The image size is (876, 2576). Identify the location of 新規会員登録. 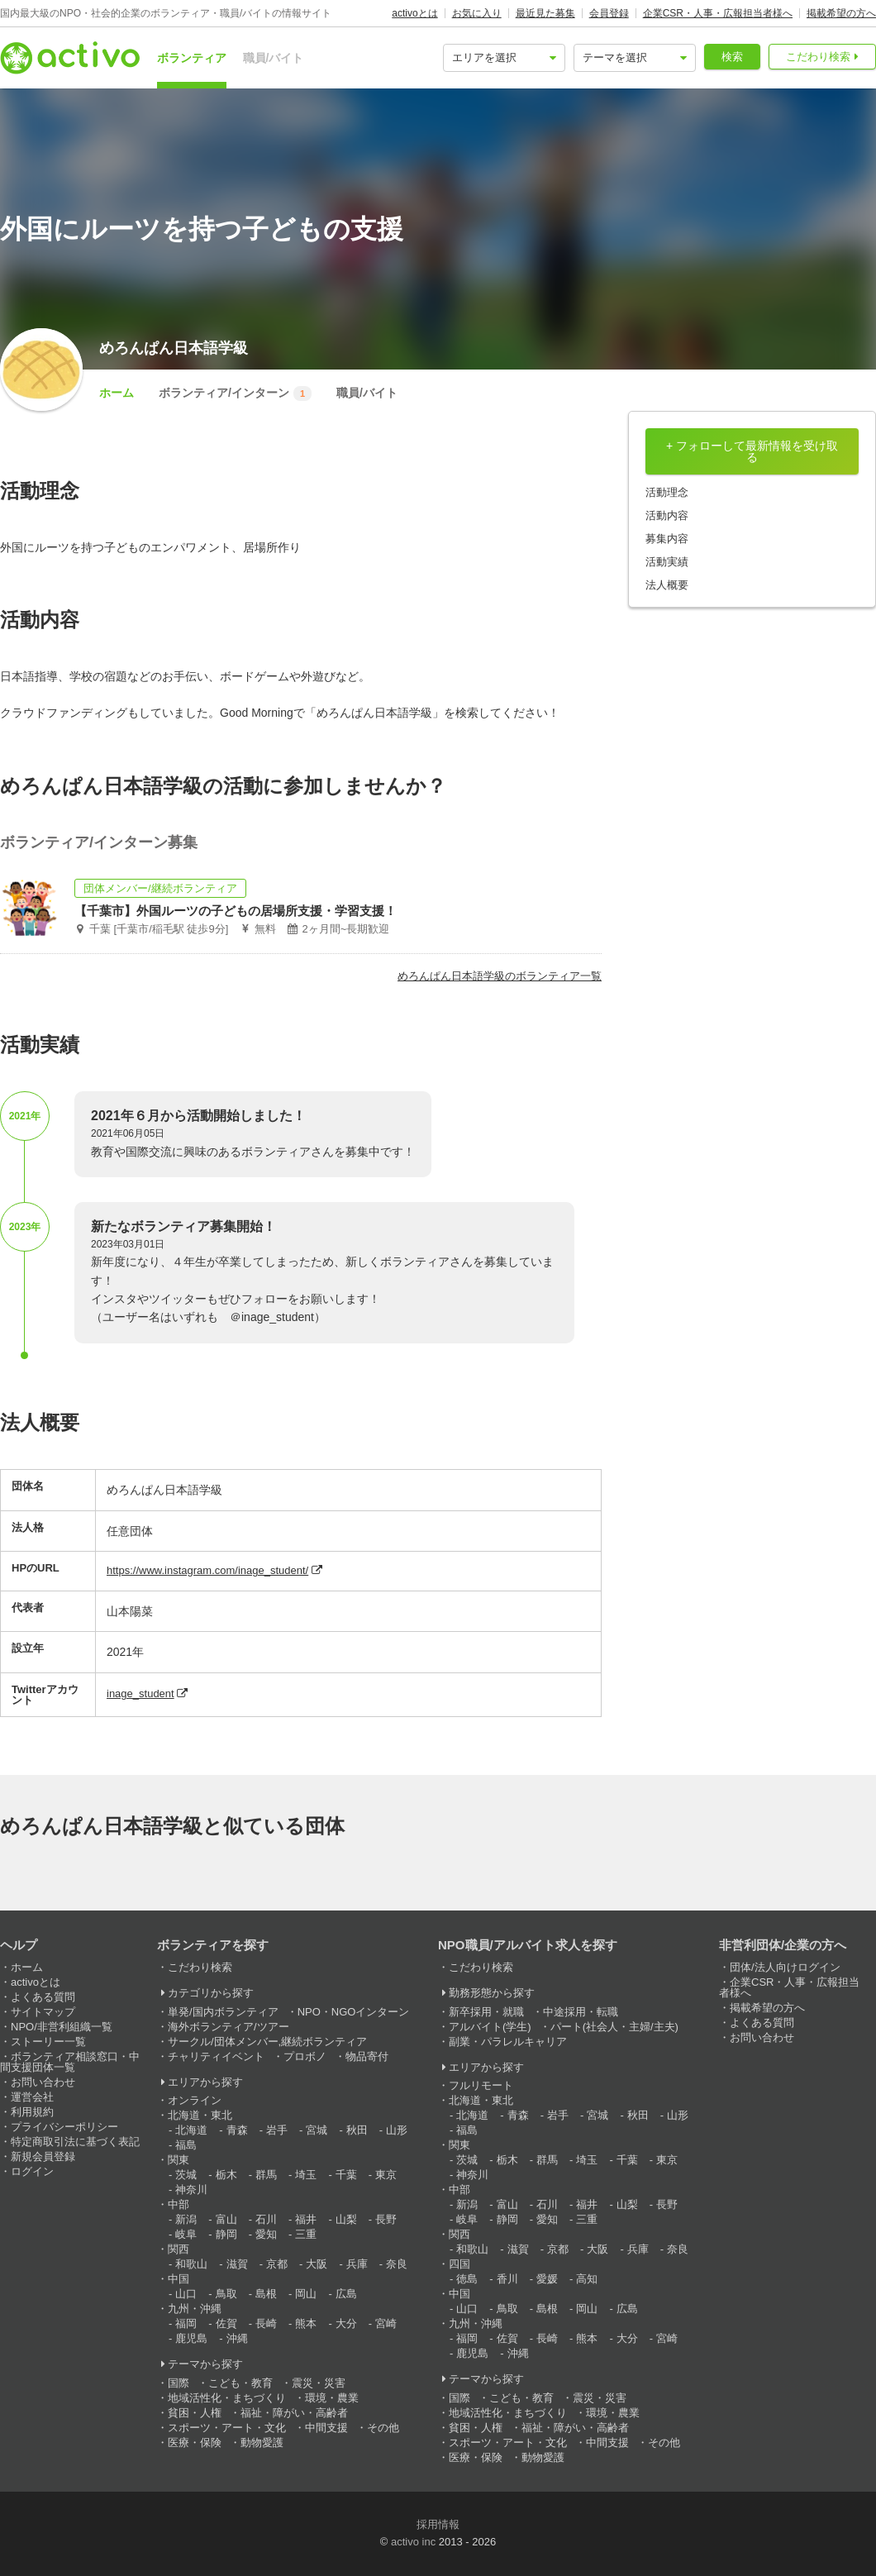
(43, 2156).